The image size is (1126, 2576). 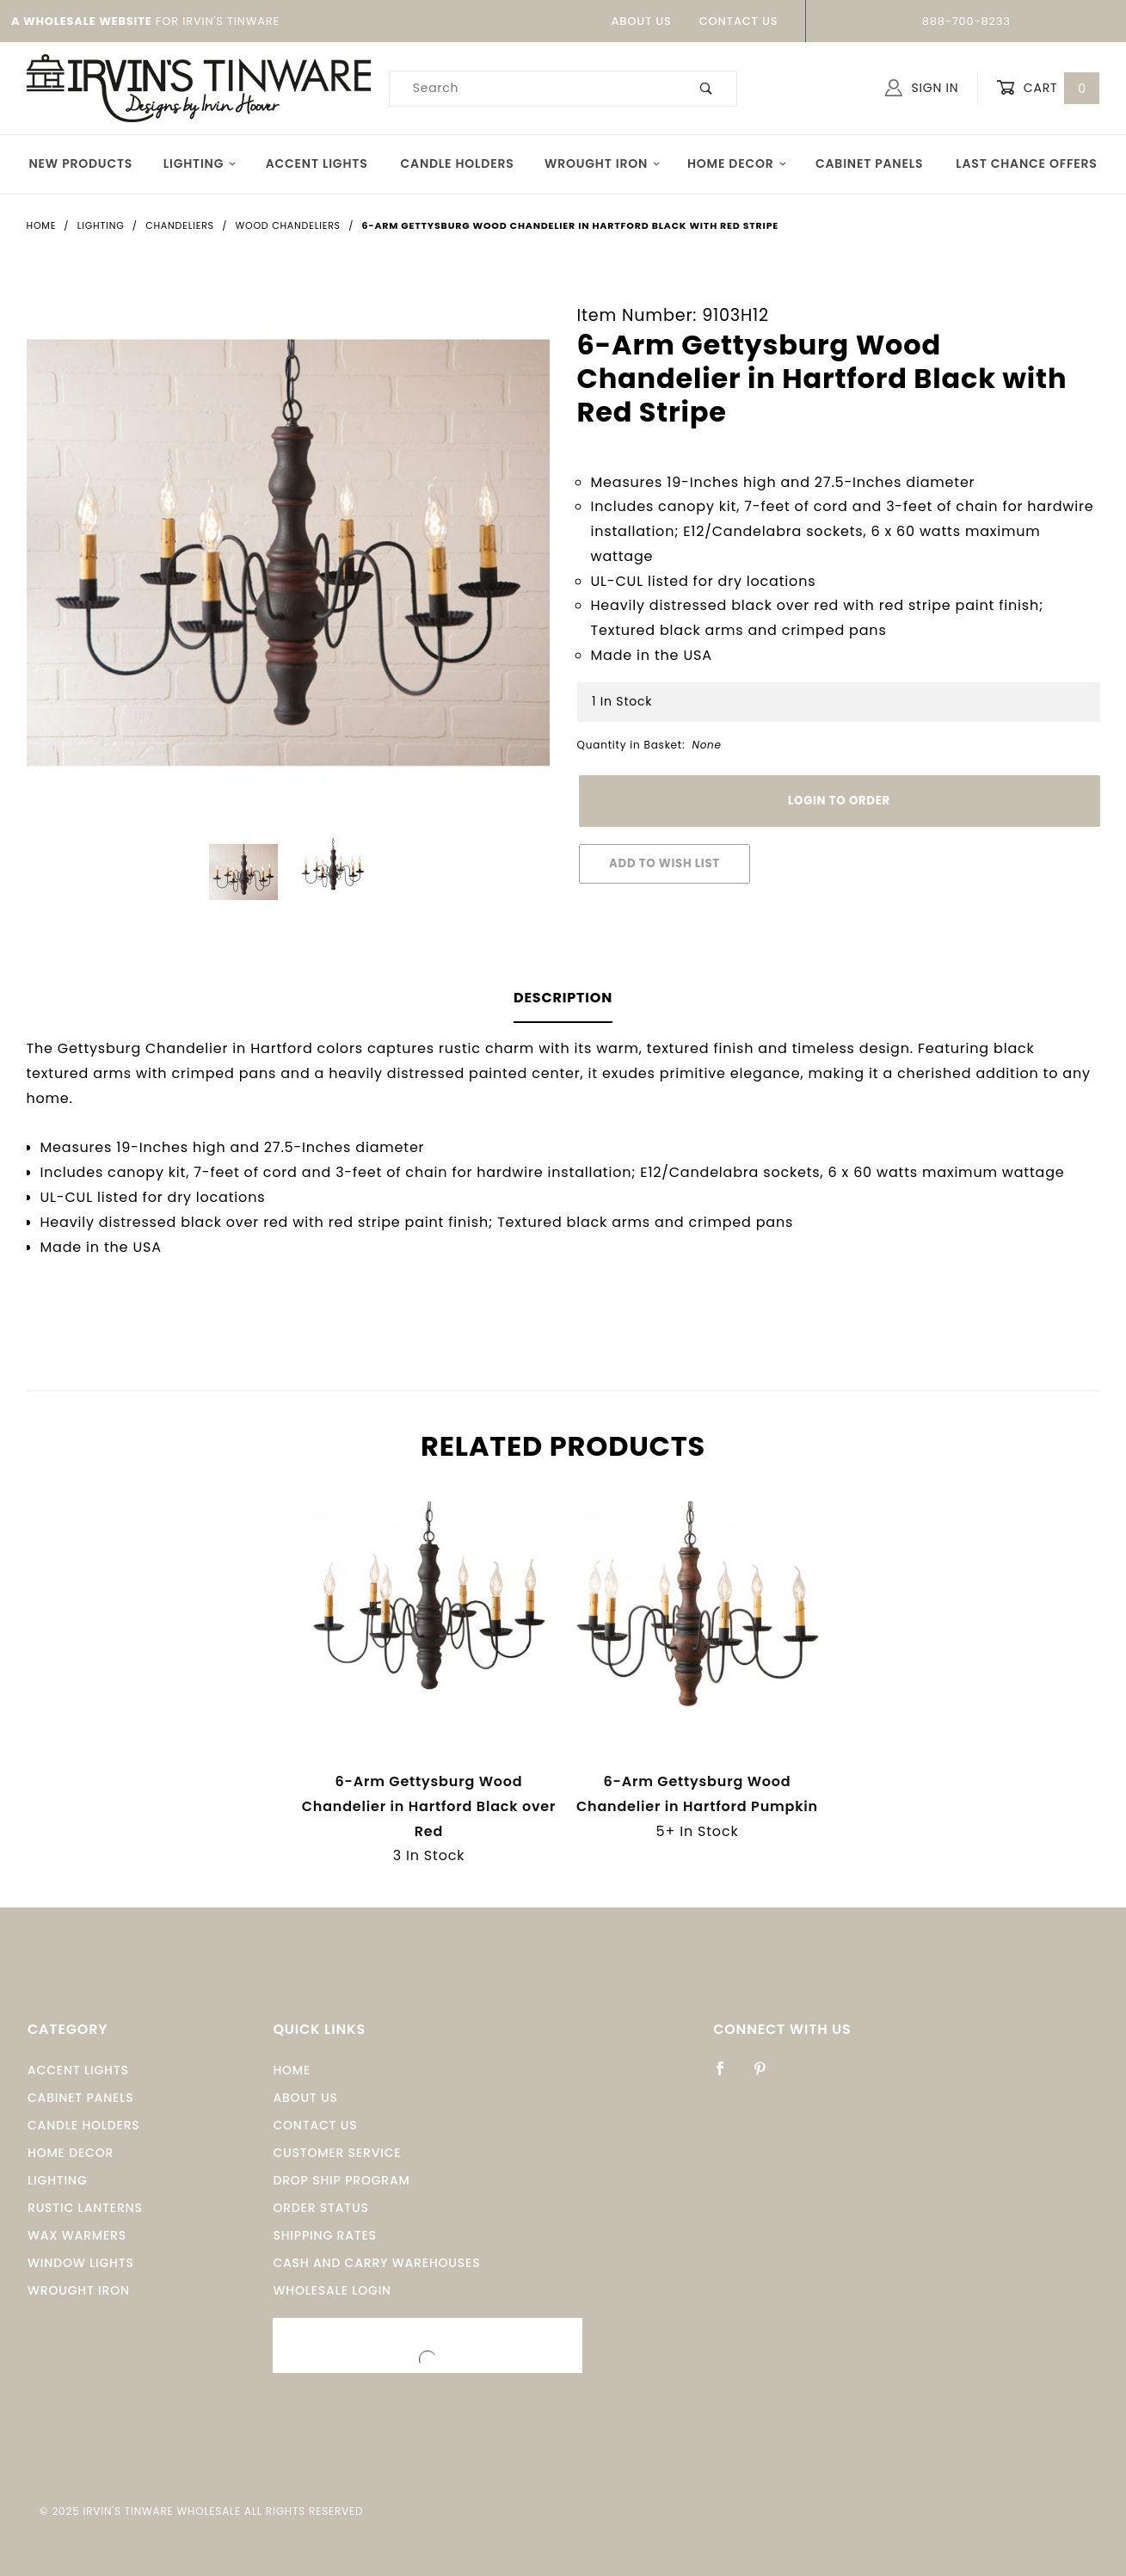 What do you see at coordinates (81, 163) in the screenshot?
I see `New Products` at bounding box center [81, 163].